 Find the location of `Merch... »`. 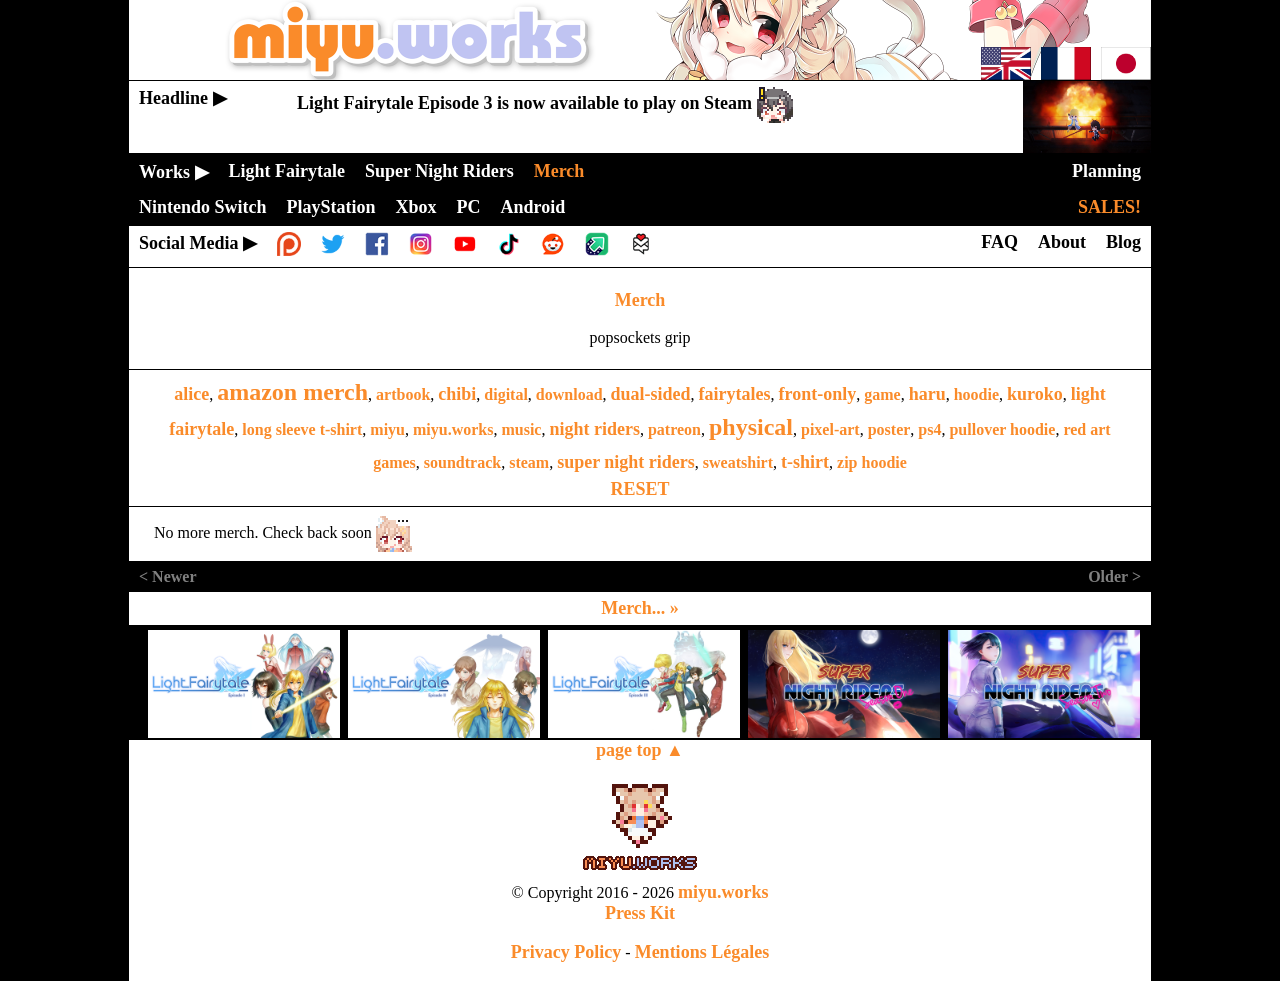

Merch... » is located at coordinates (640, 608).